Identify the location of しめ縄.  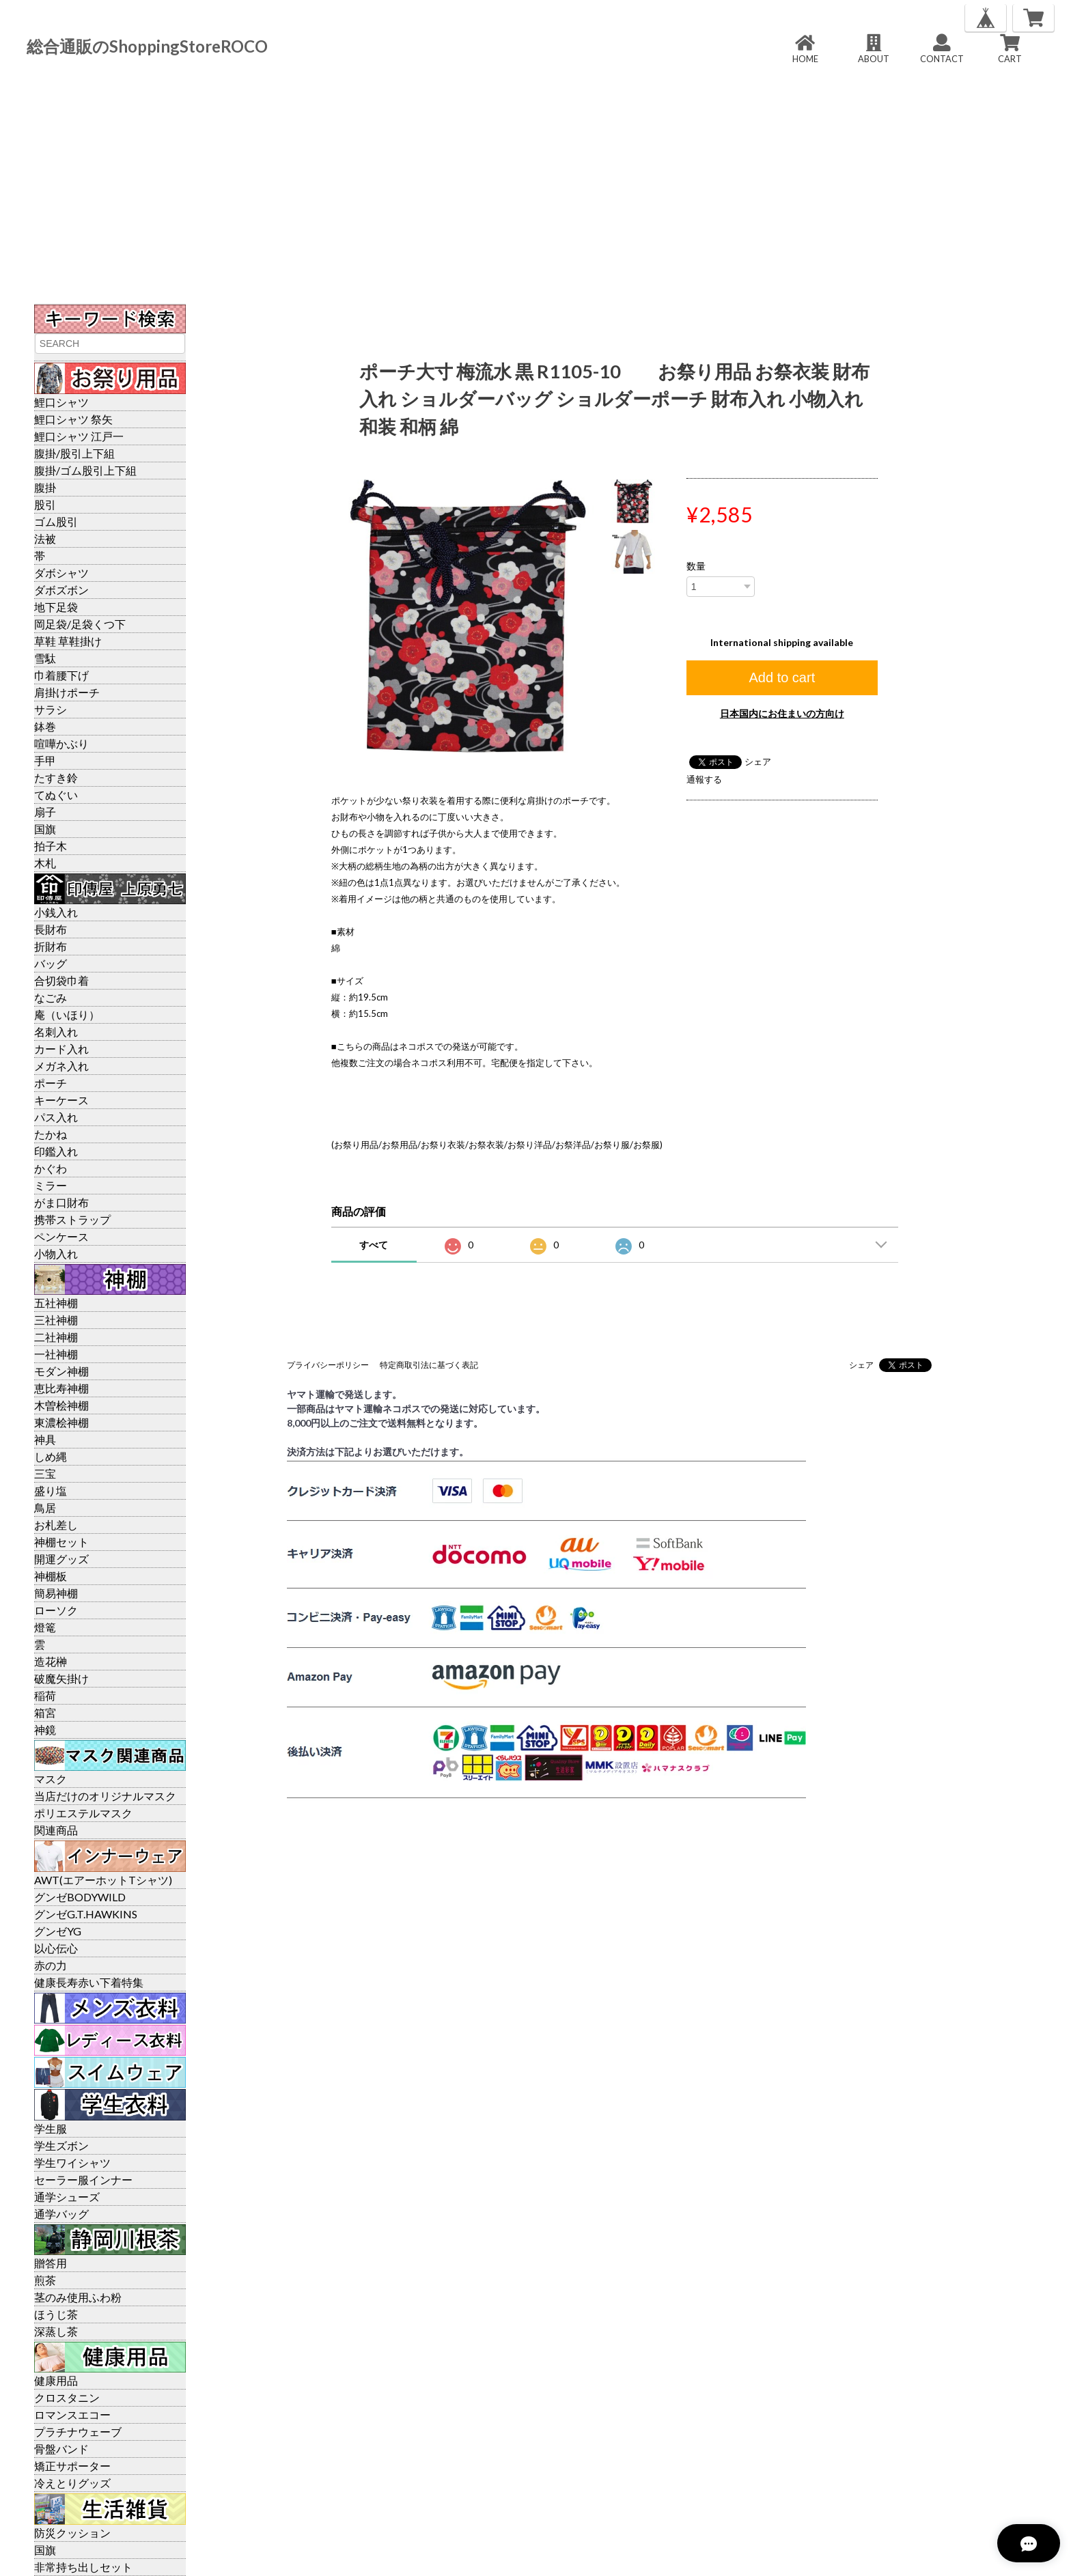
(50, 1456).